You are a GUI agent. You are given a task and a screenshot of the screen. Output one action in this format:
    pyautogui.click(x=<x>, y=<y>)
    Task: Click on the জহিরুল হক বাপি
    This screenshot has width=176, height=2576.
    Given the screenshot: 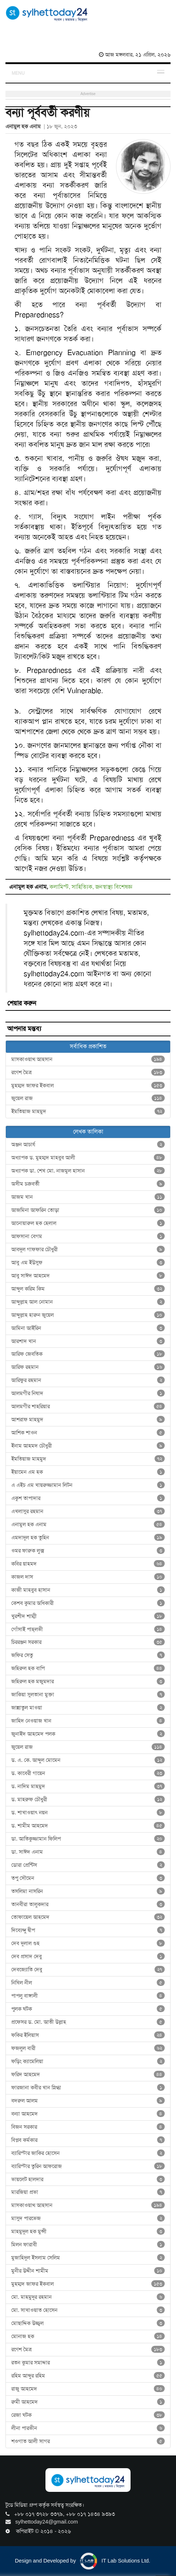 What is the action you would take?
    pyautogui.click(x=88, y=1668)
    